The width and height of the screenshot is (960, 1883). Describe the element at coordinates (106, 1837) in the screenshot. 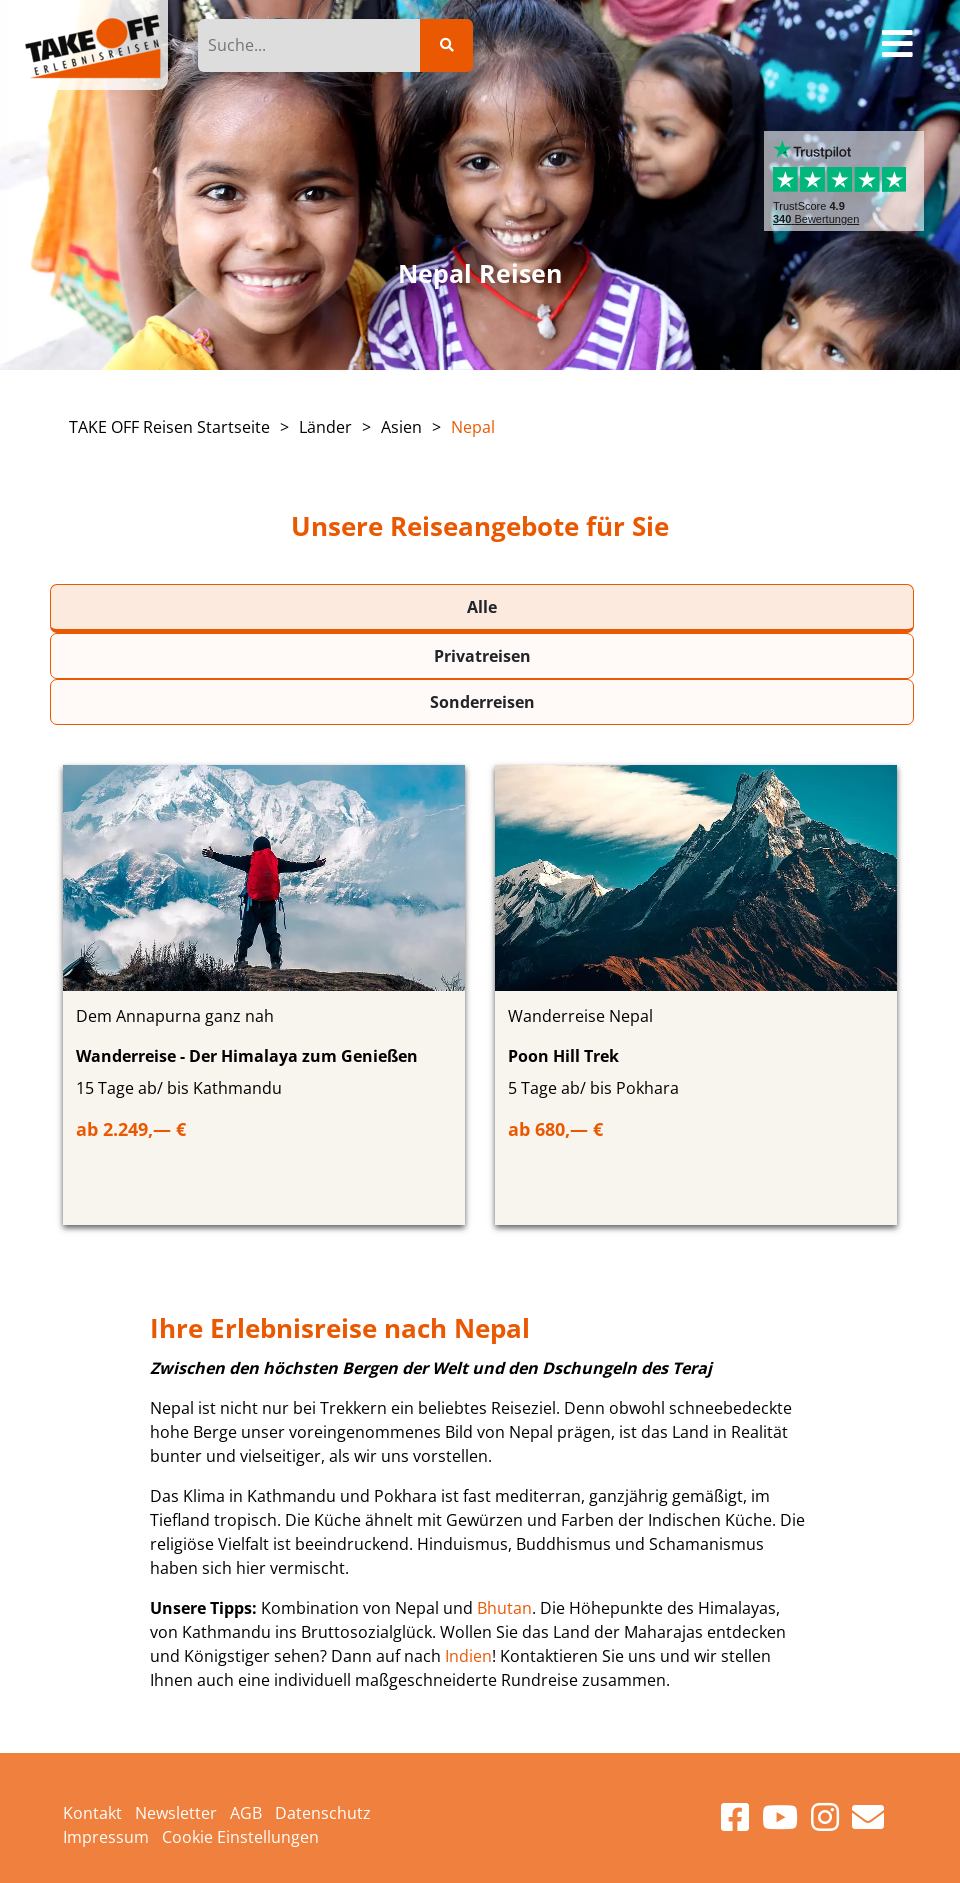

I see `Impressum` at that location.